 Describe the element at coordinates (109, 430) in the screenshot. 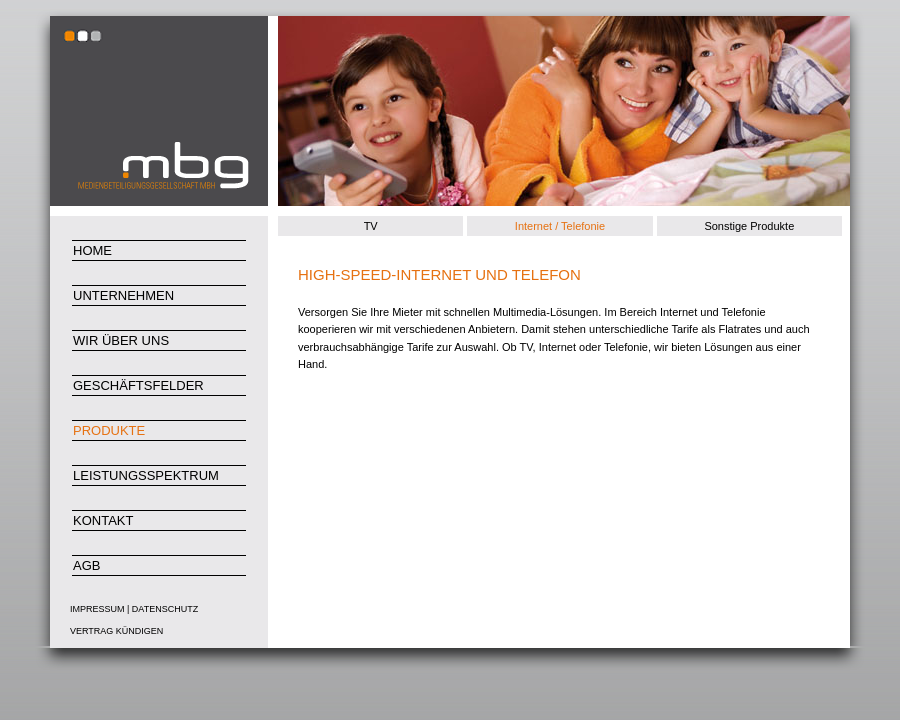

I see `Produkte` at that location.